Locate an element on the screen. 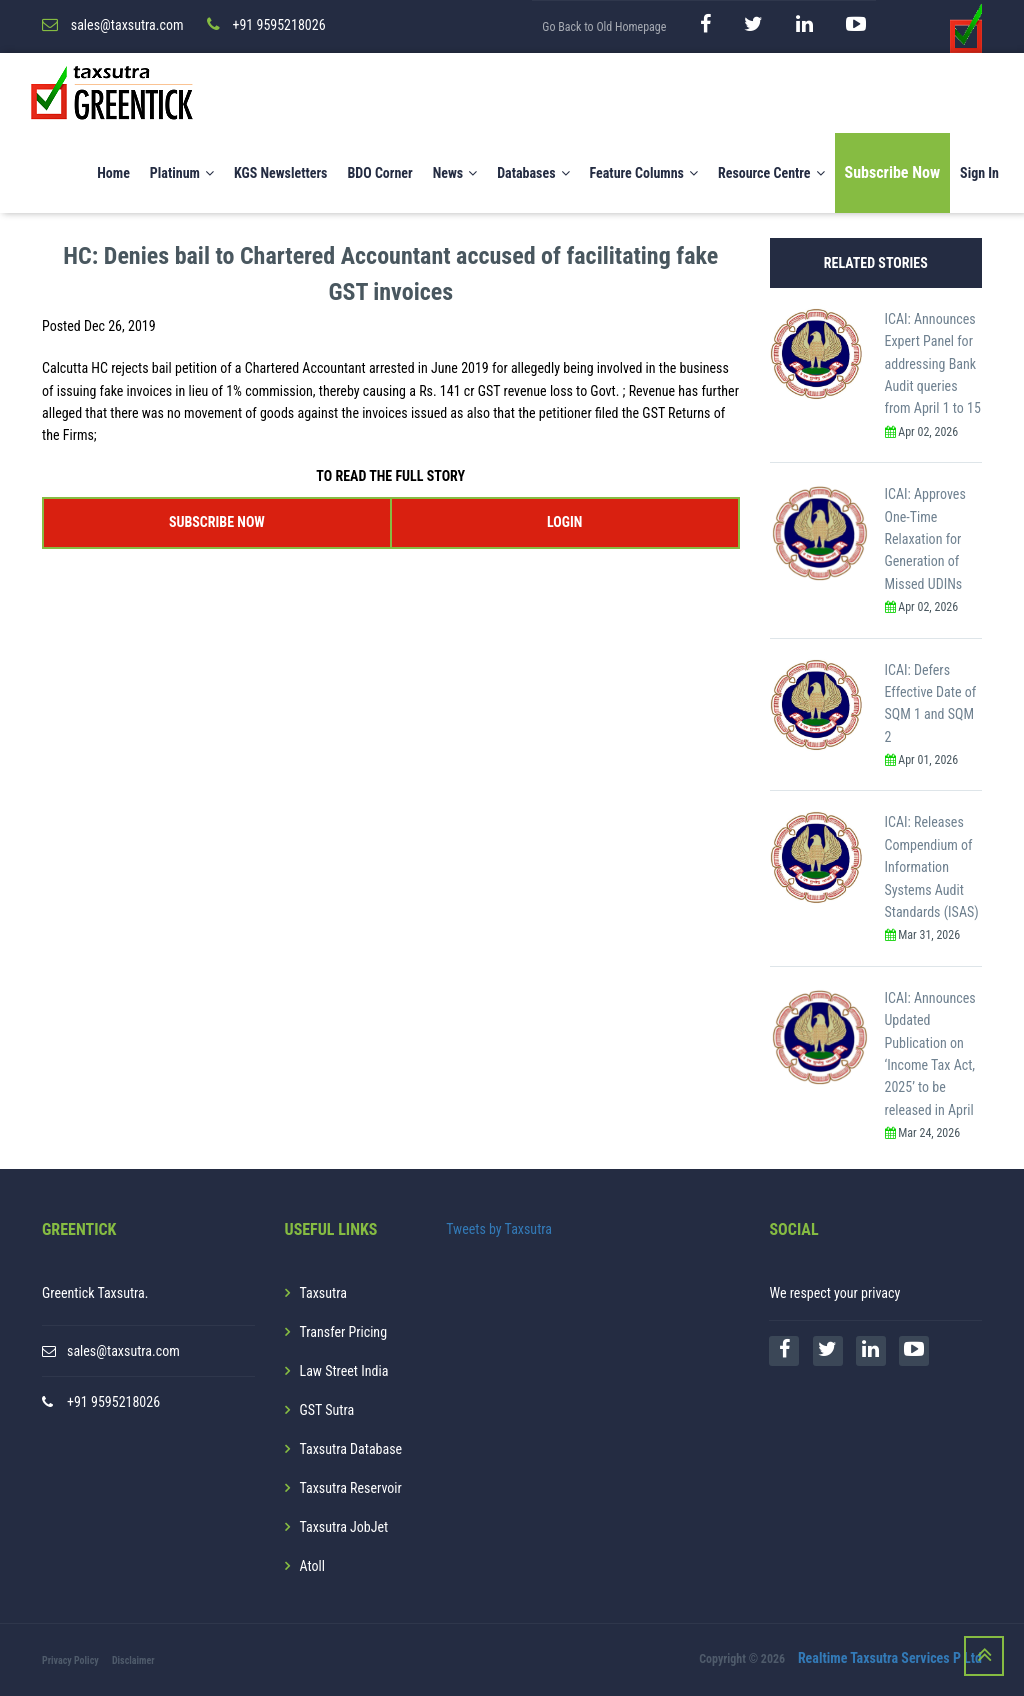 The height and width of the screenshot is (1696, 1024). LOGIN is located at coordinates (564, 522).